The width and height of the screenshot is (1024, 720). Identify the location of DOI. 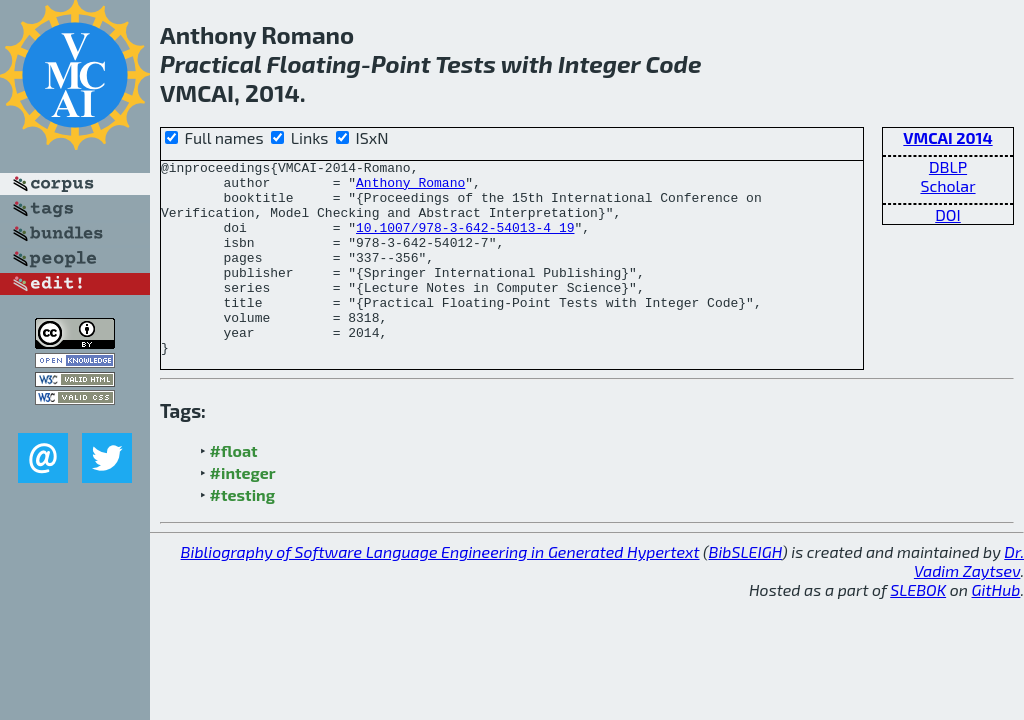
(948, 214).